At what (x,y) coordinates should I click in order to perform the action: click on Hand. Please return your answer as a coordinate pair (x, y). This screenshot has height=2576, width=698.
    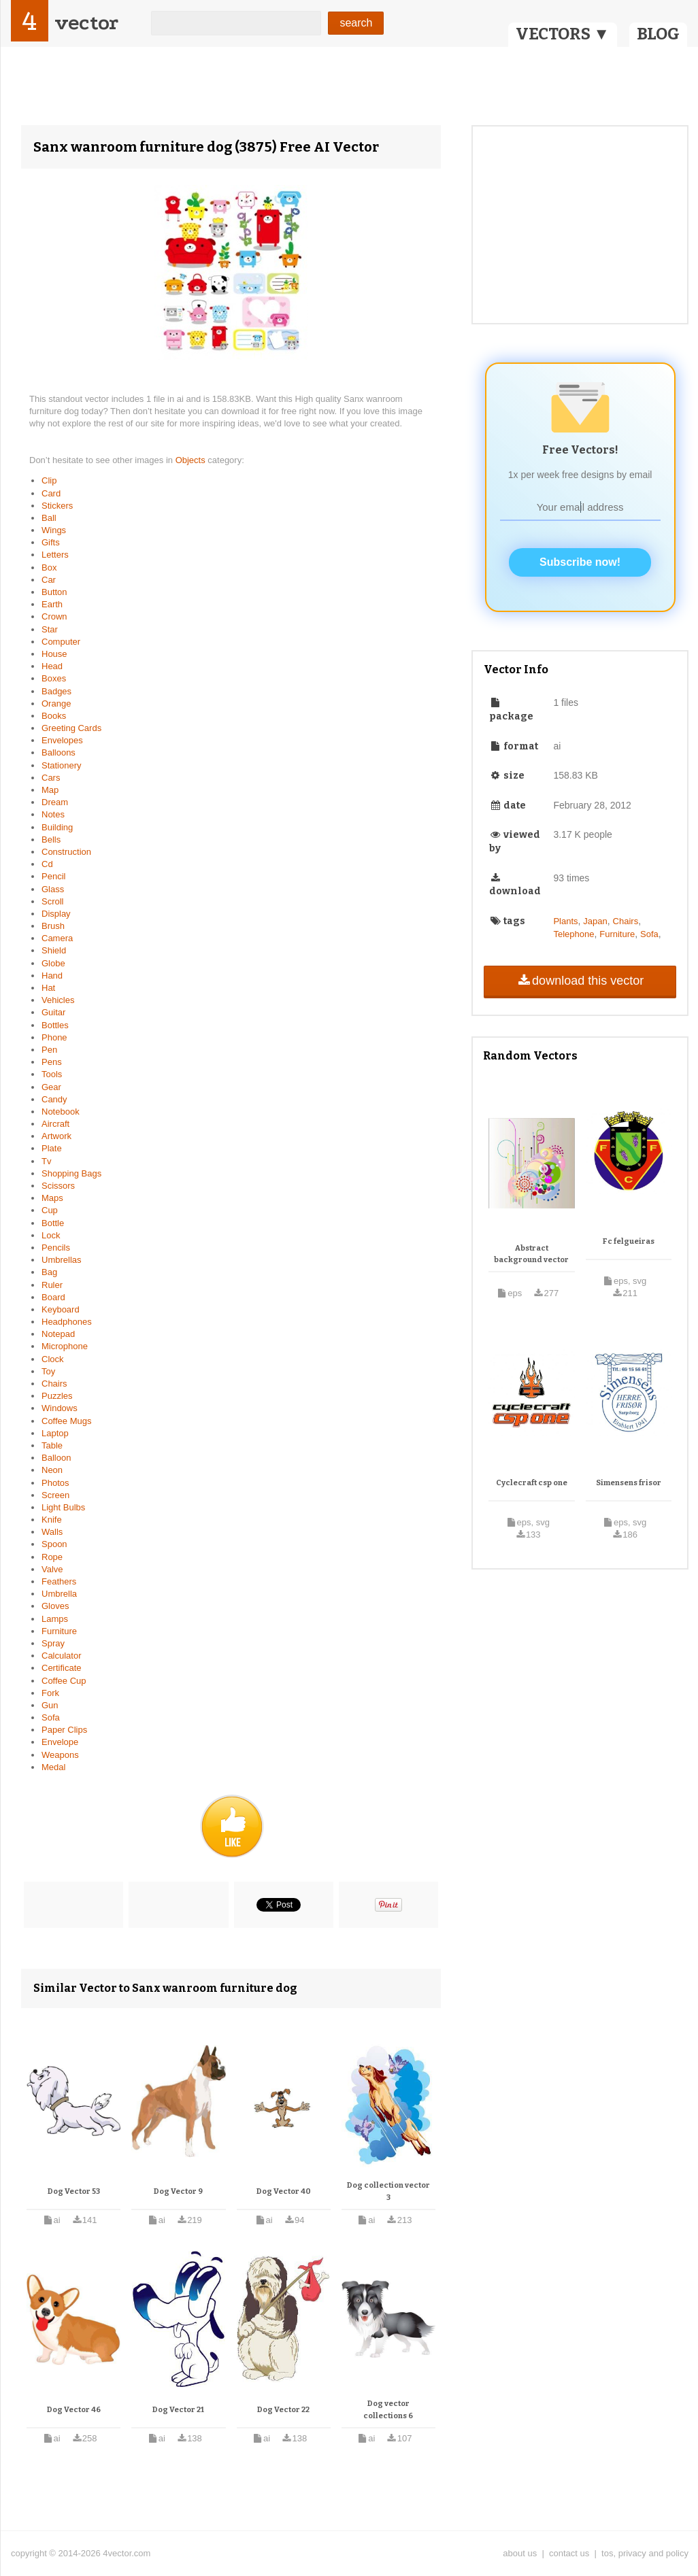
    Looking at the image, I should click on (52, 975).